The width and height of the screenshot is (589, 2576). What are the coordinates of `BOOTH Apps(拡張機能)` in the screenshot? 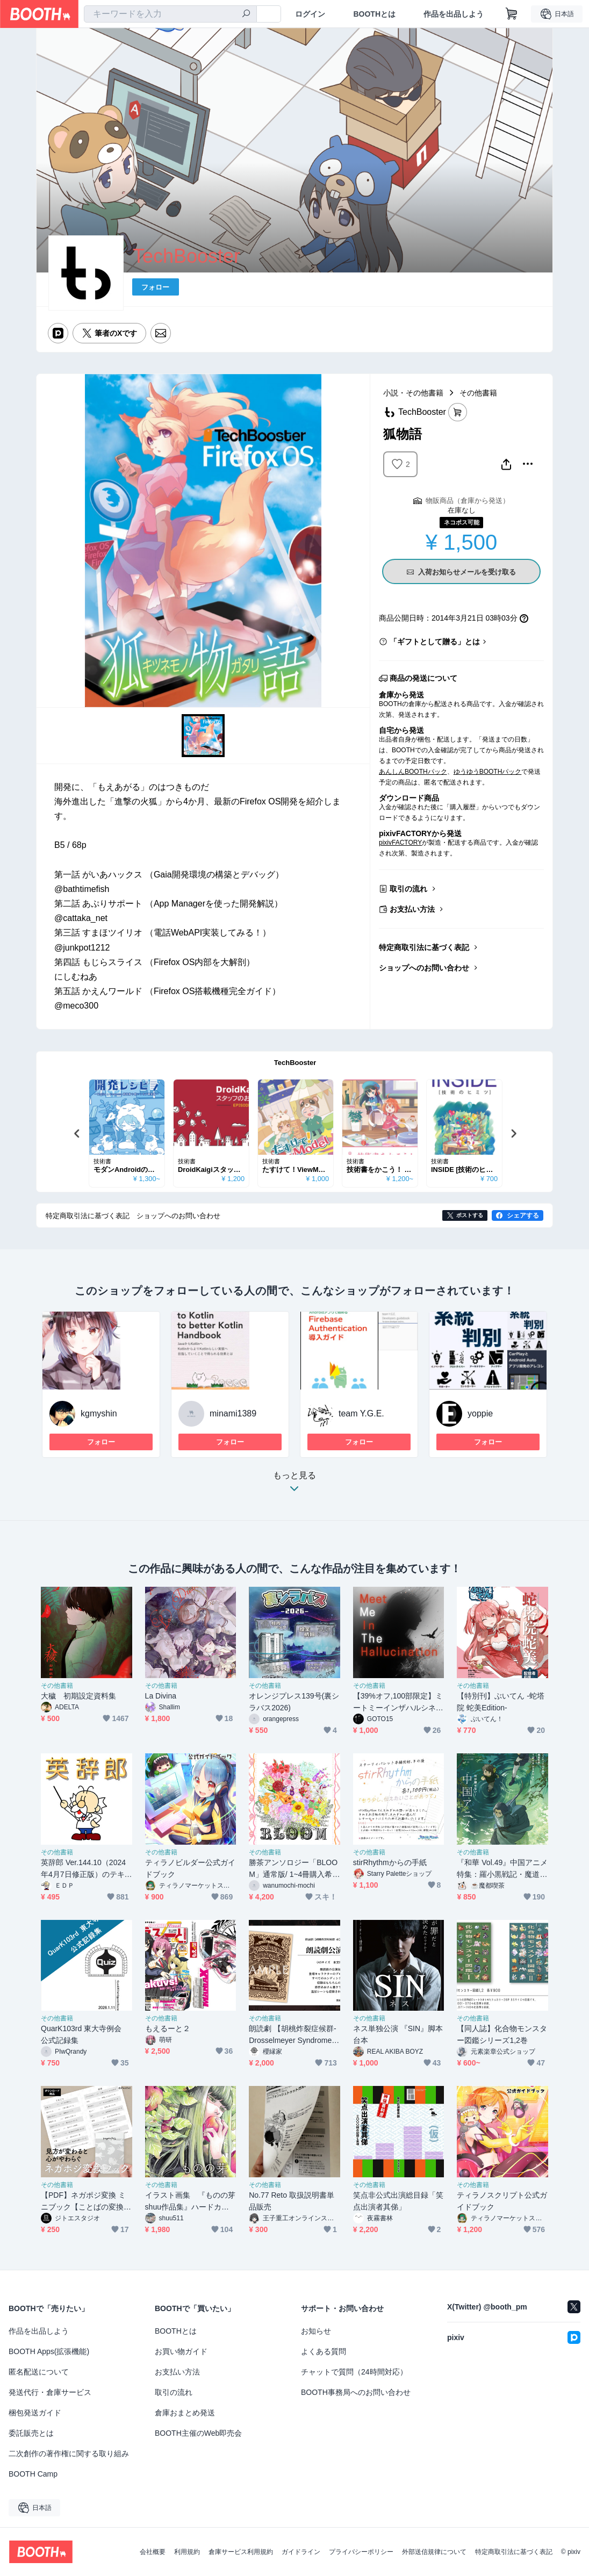 It's located at (49, 2351).